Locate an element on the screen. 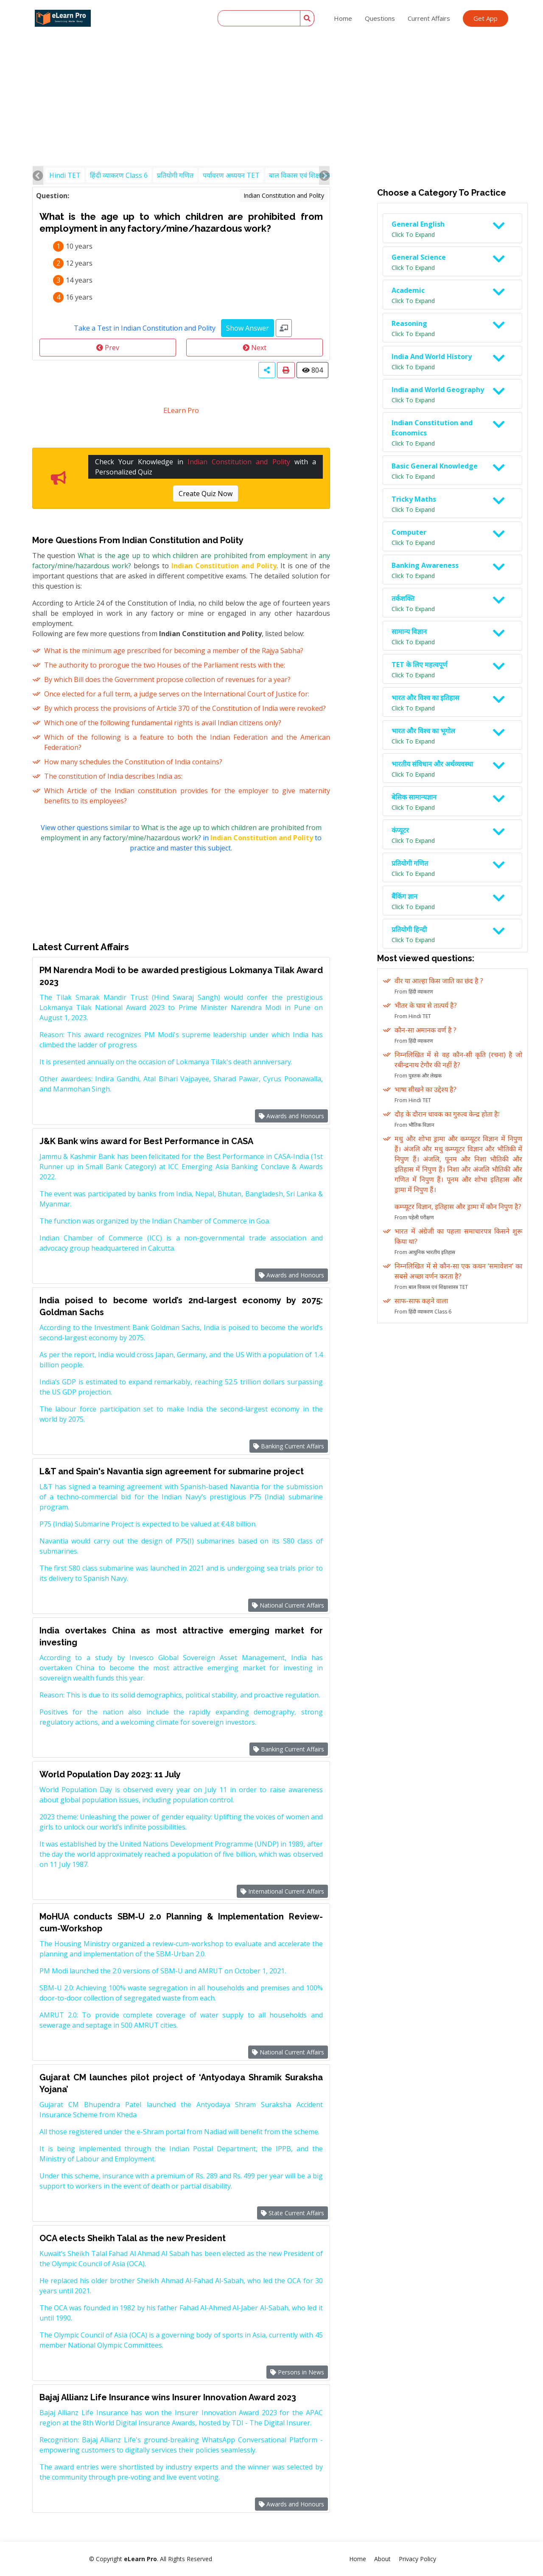 This screenshot has width=543, height=2576. Current Affairs is located at coordinates (429, 18).